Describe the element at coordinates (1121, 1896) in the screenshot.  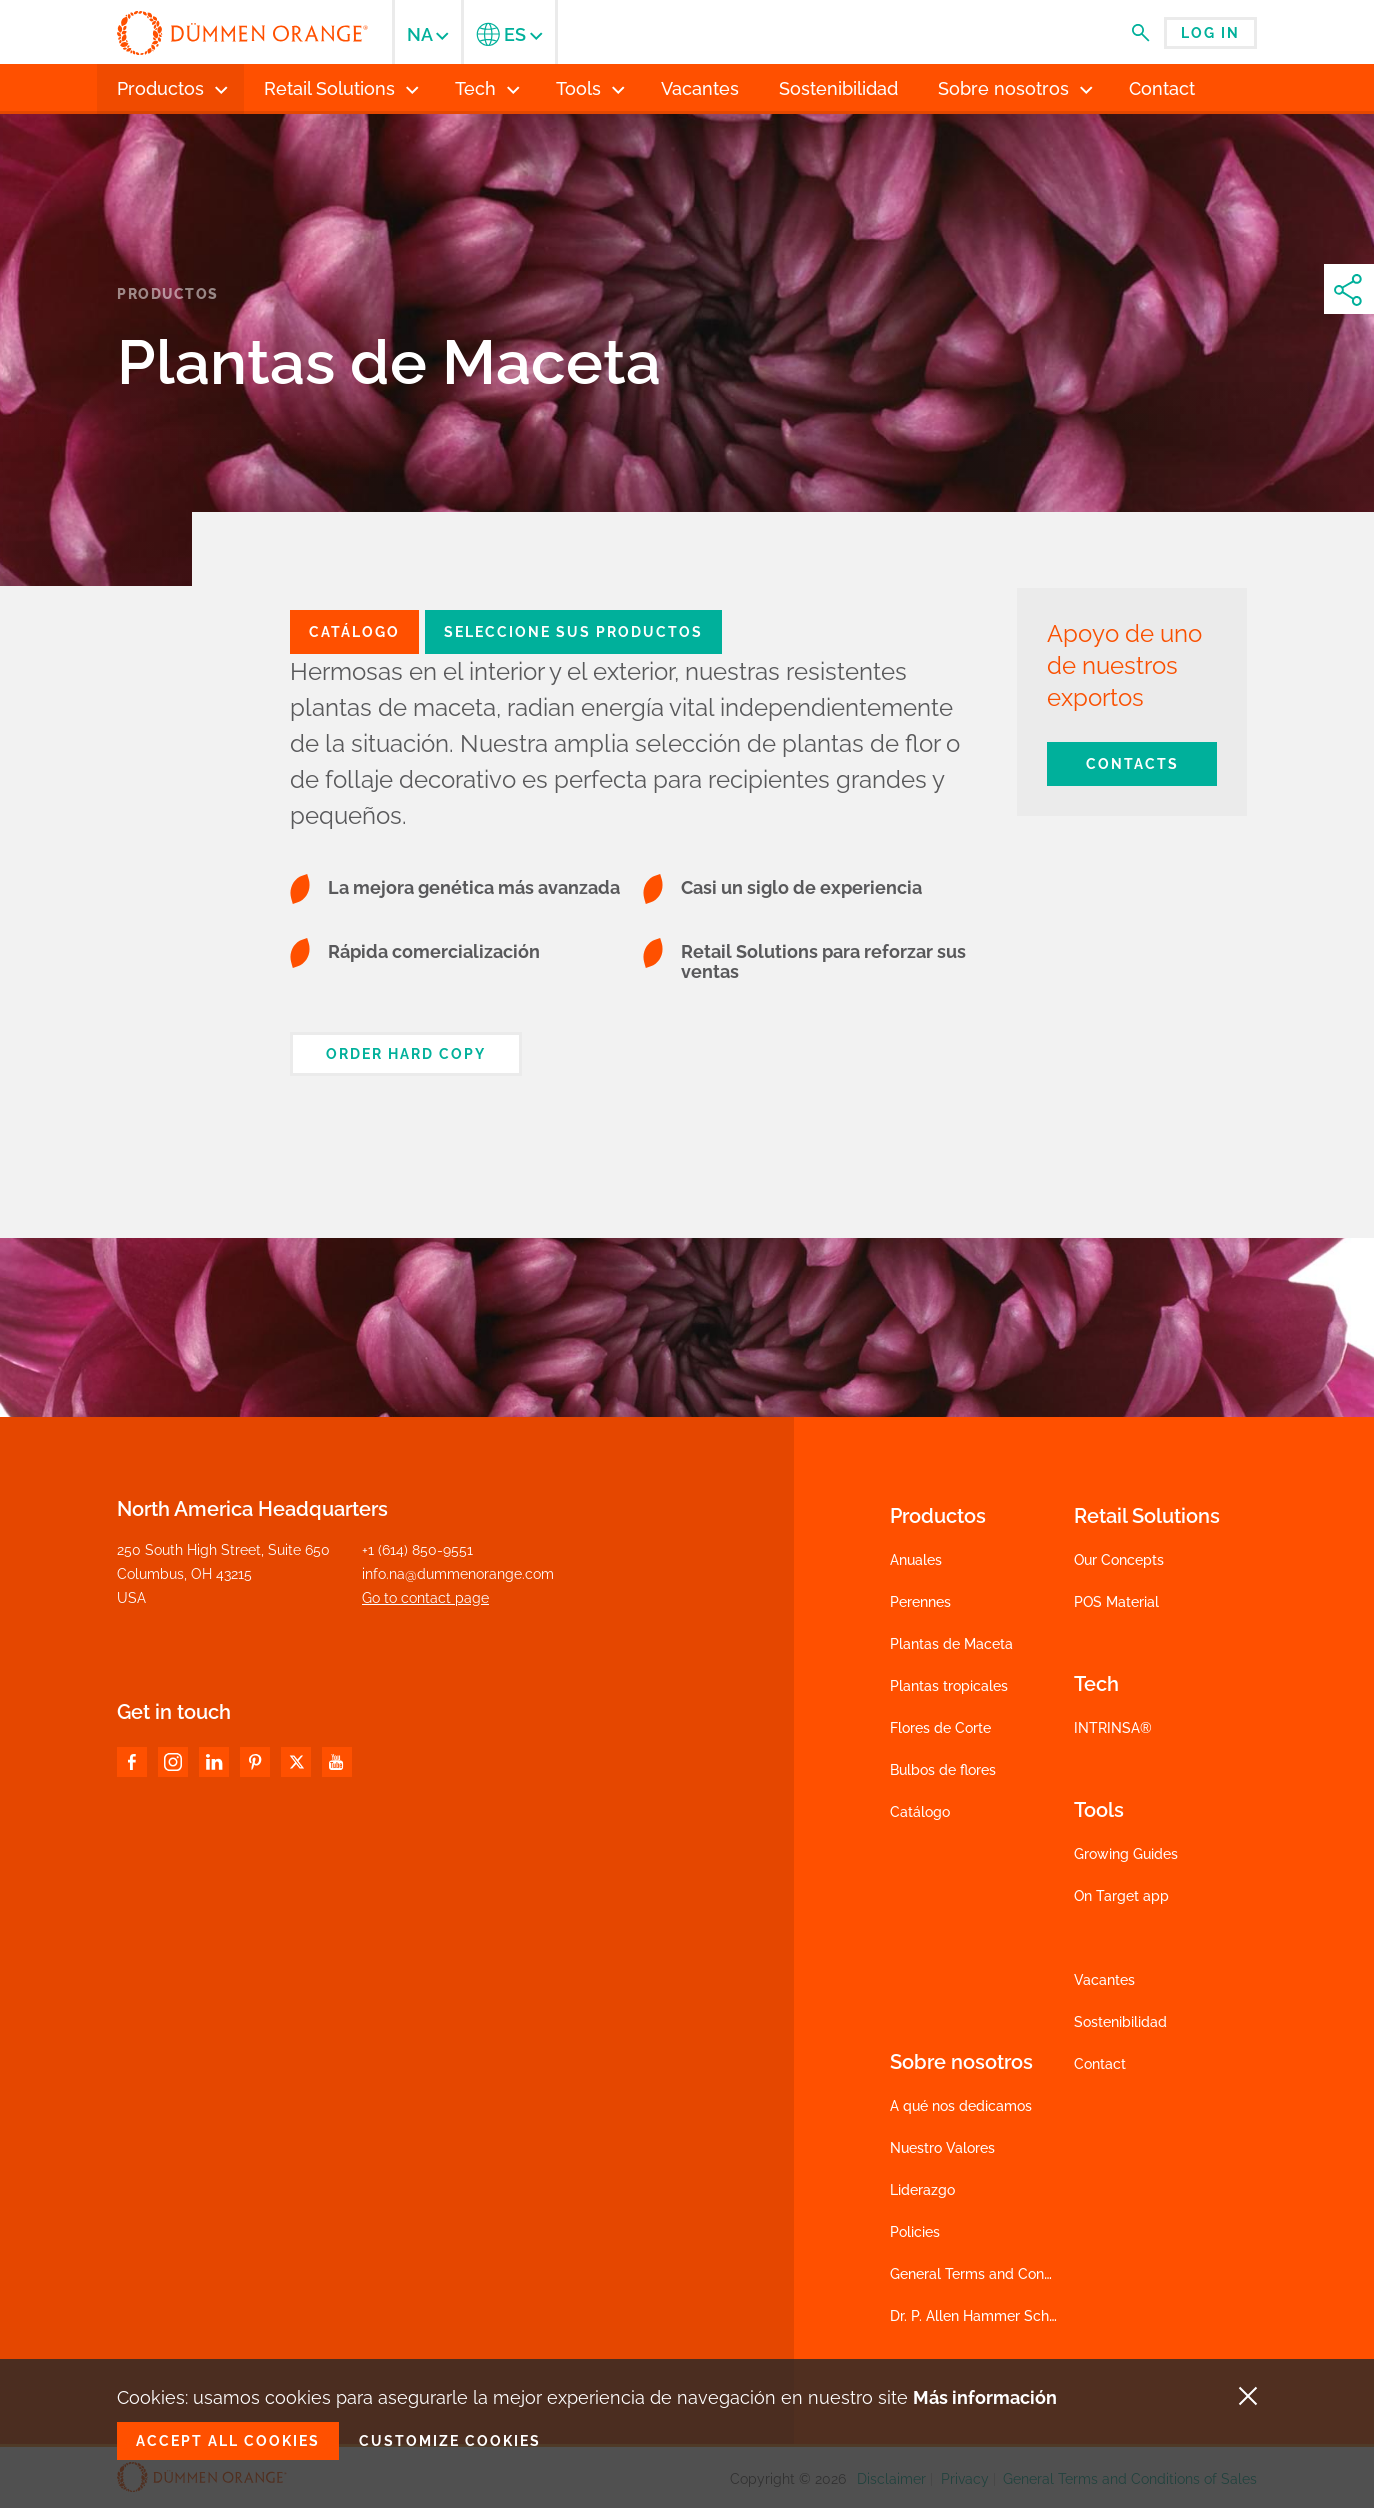
I see `On Target app` at that location.